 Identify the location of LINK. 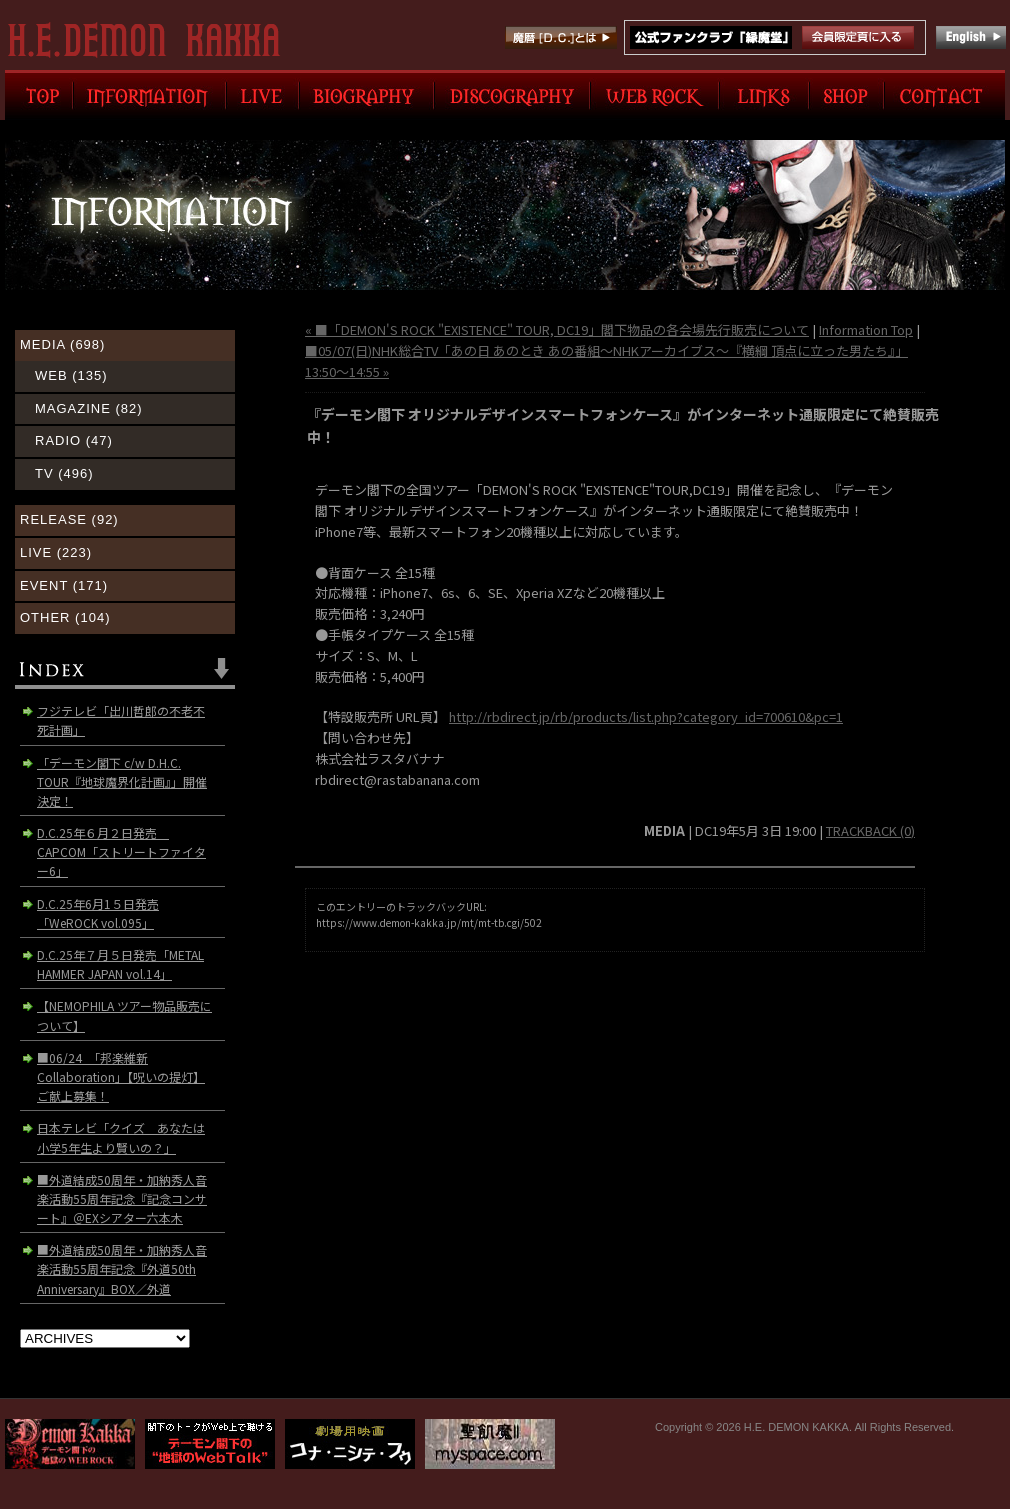
(764, 95).